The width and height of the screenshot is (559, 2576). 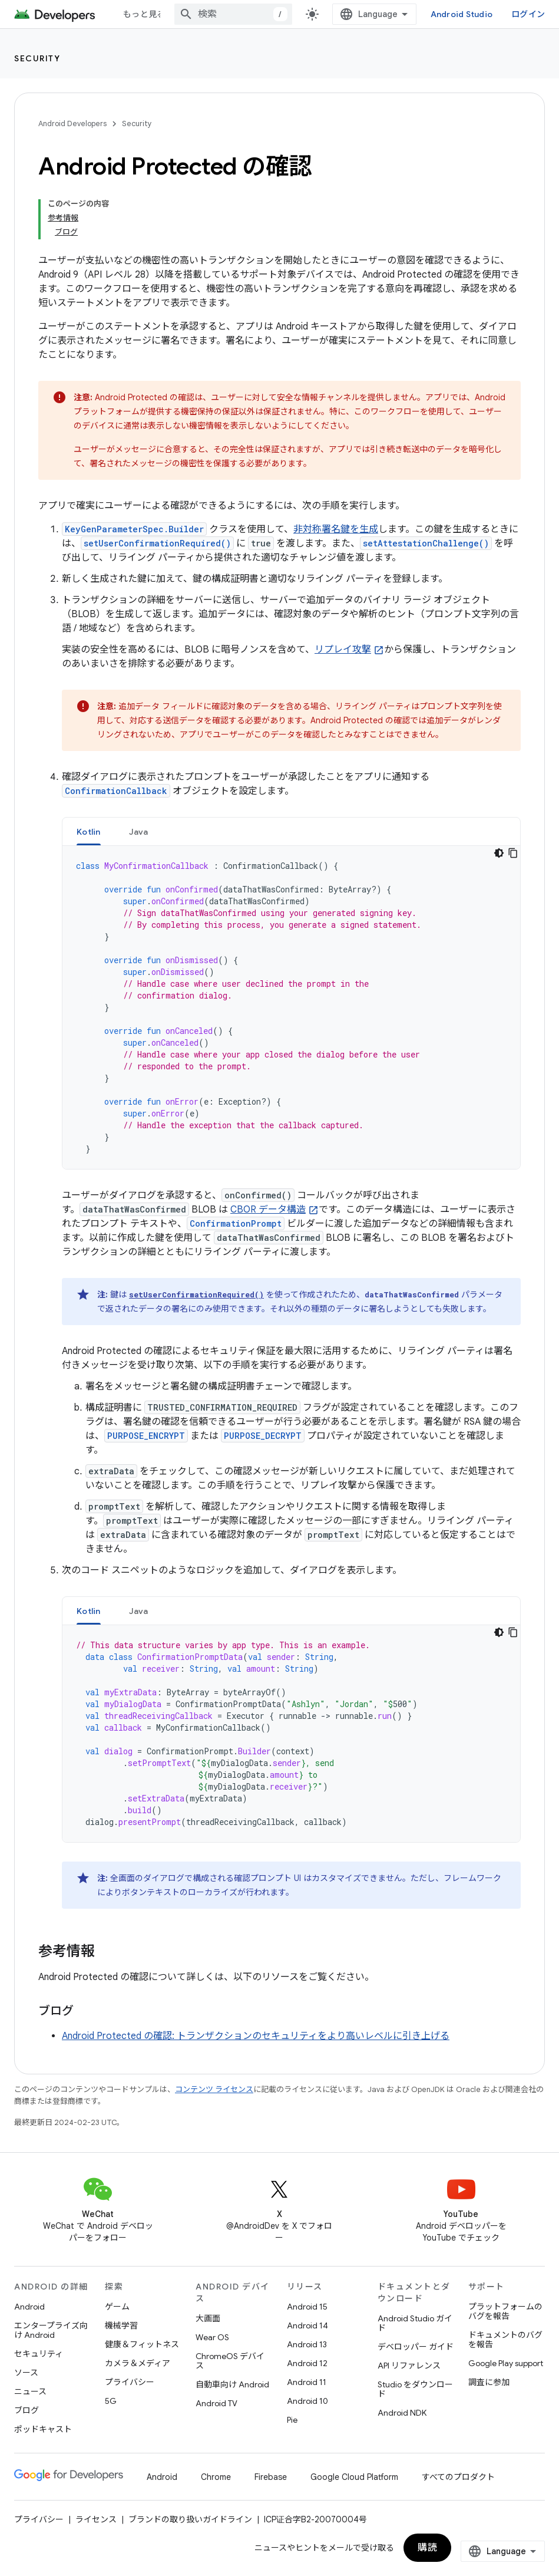 I want to click on [コードサンプルをコピー], so click(x=513, y=853).